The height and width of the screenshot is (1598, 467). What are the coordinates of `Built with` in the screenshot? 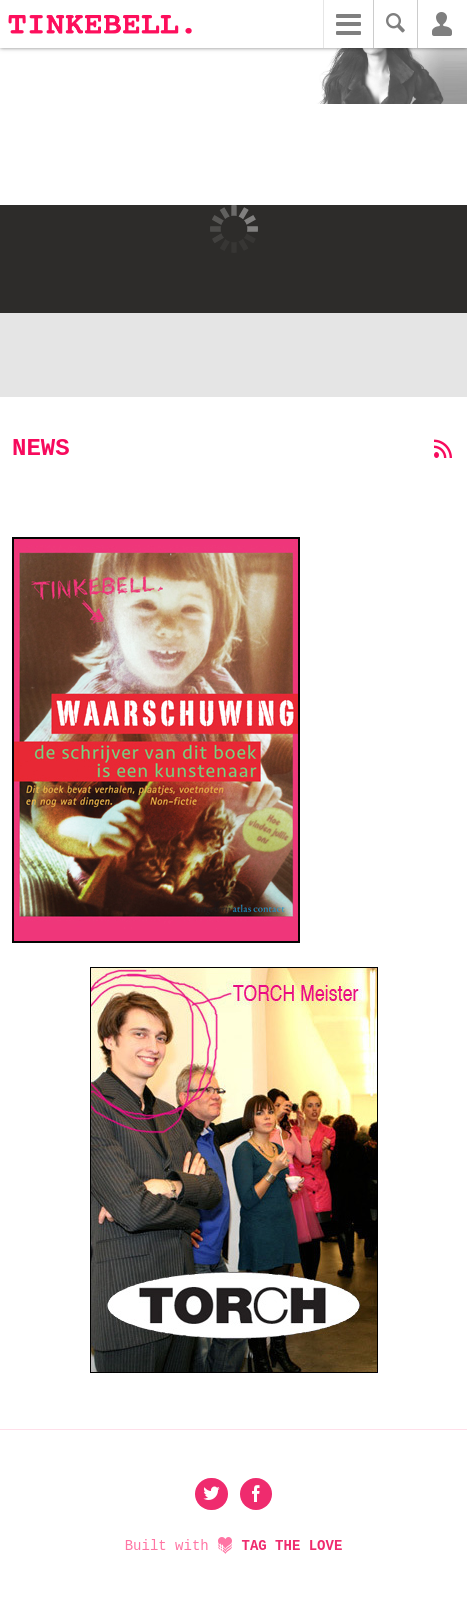 It's located at (234, 1546).